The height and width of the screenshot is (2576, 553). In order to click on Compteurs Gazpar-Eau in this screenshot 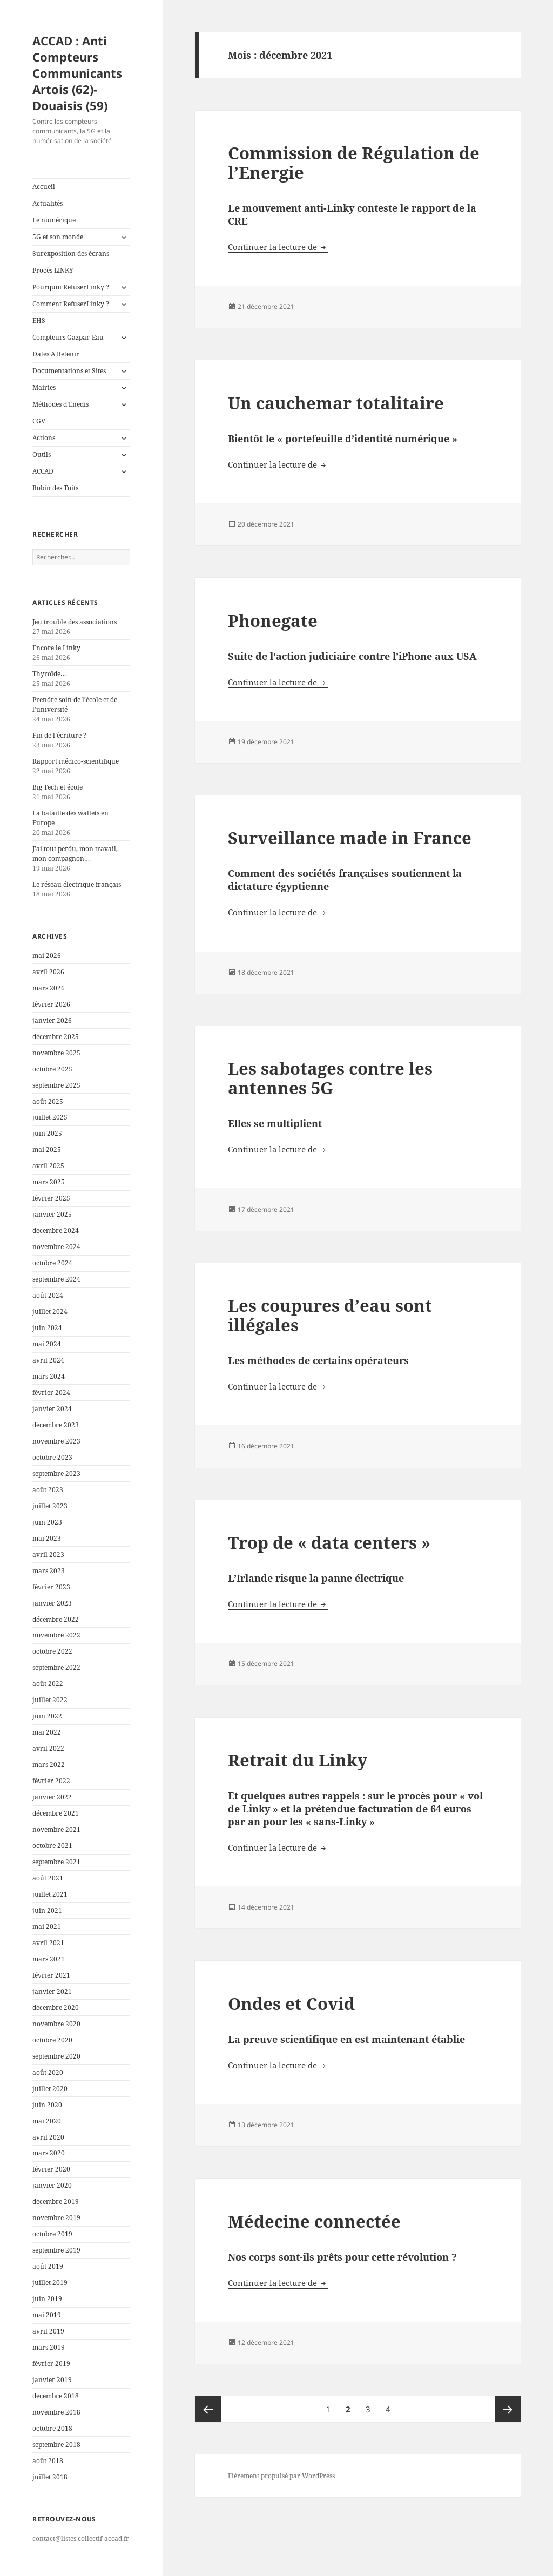, I will do `click(68, 337)`.